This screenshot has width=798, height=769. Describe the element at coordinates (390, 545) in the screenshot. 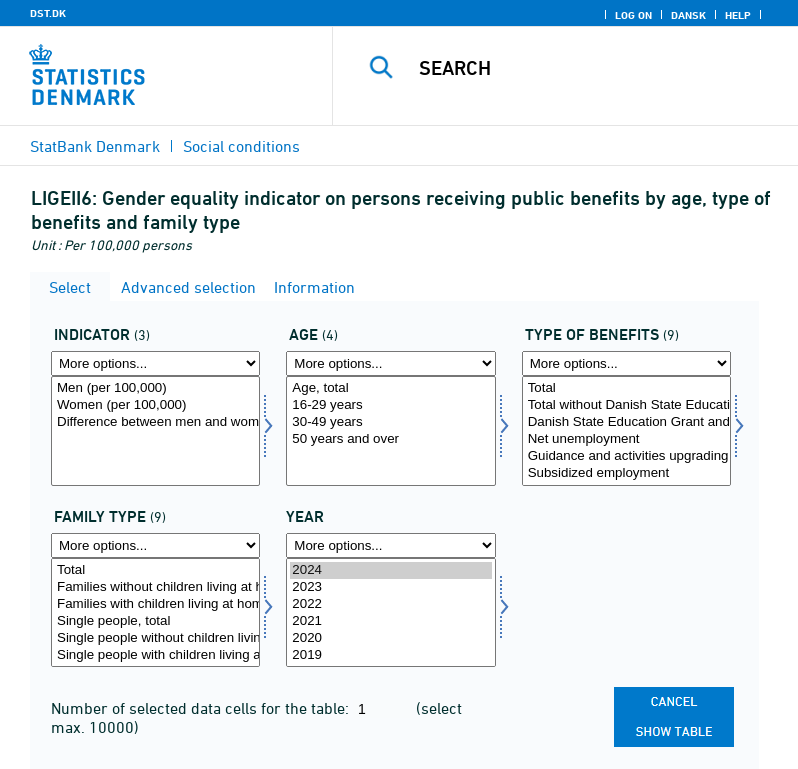

I see `[More options... for time]` at that location.